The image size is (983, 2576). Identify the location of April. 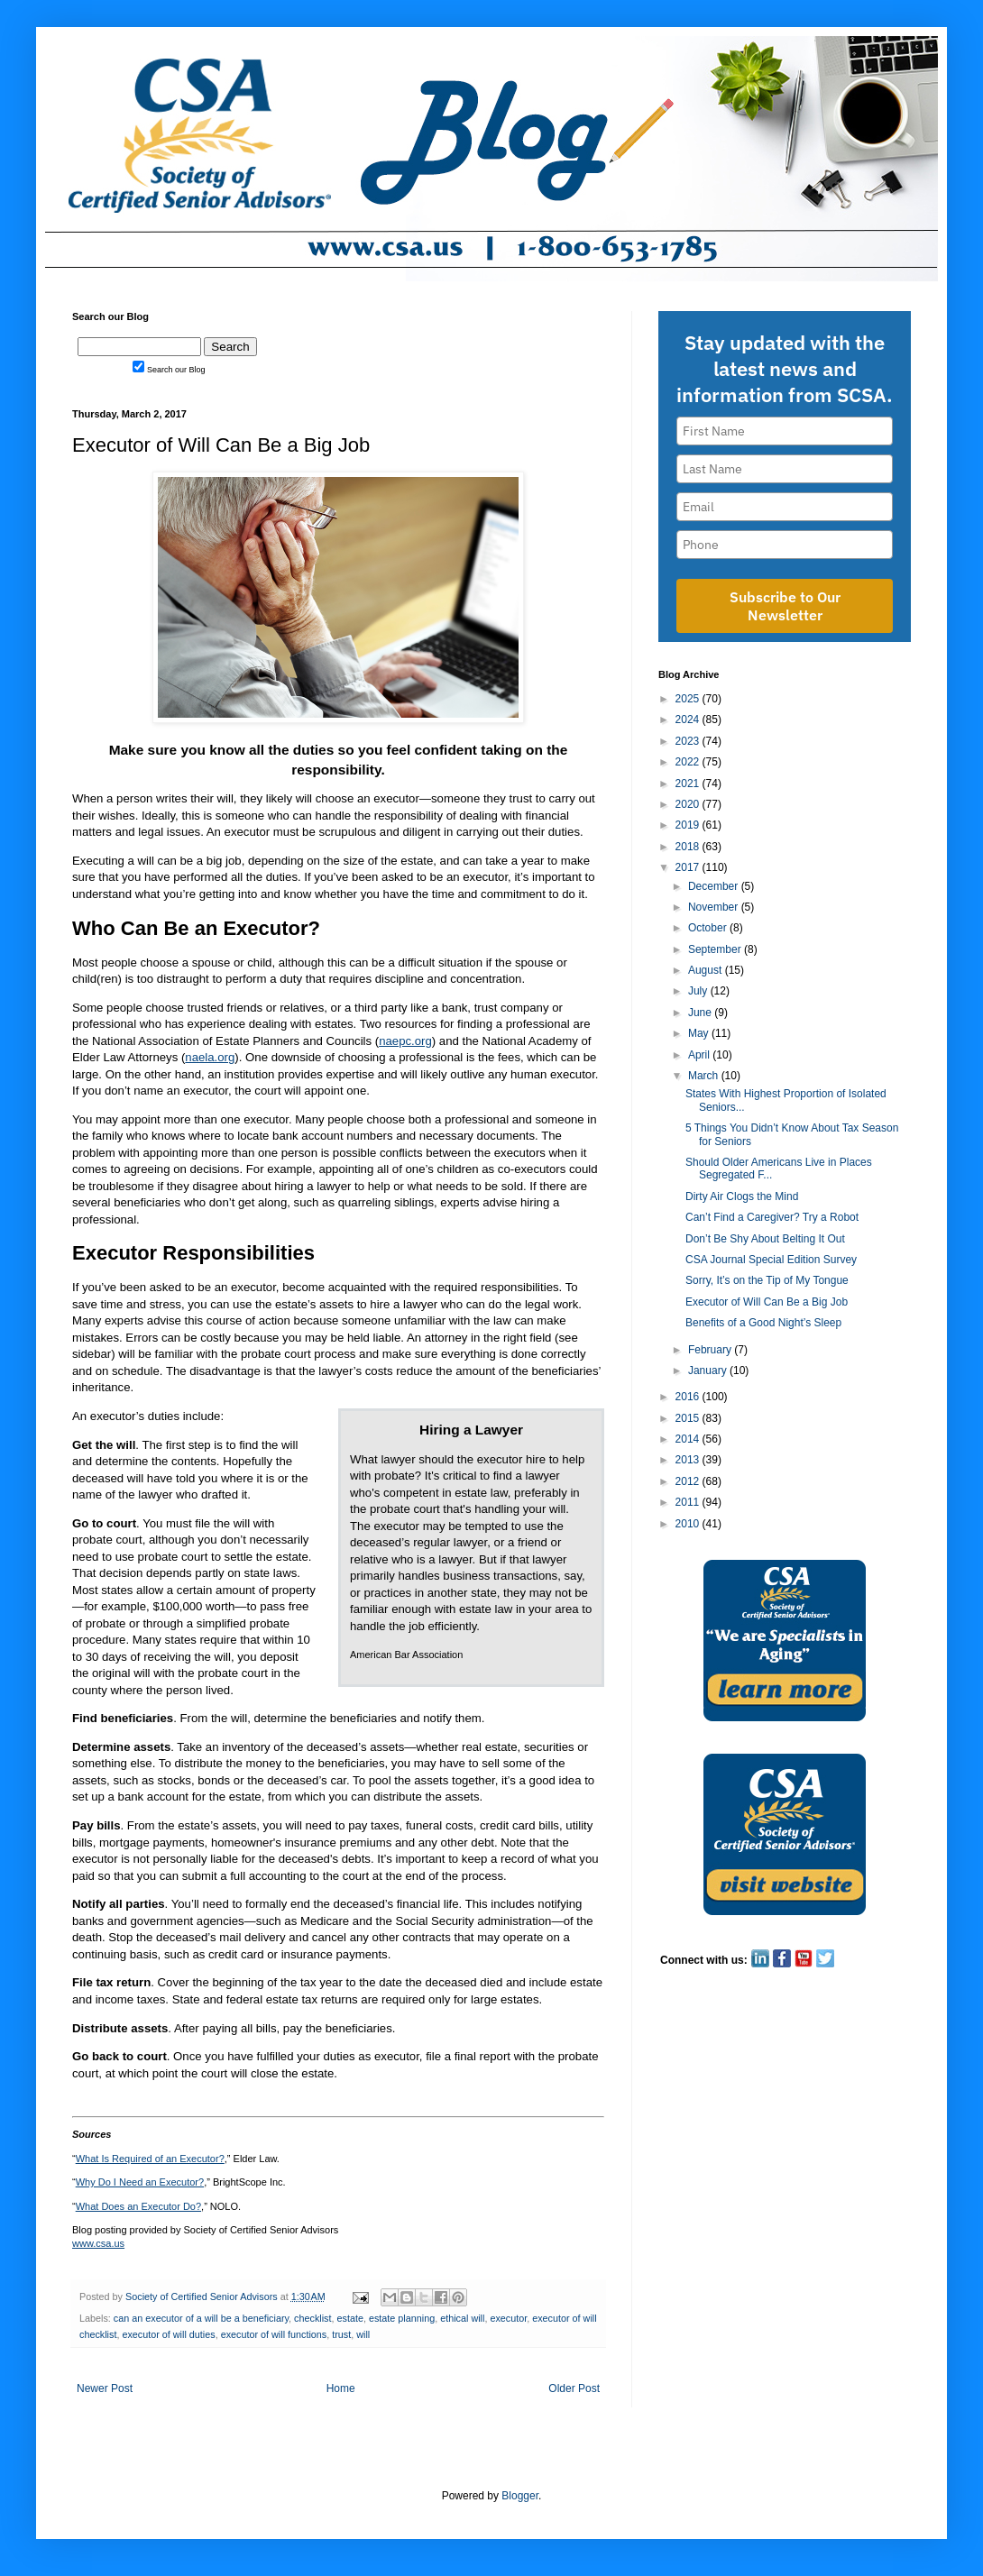
(700, 1055).